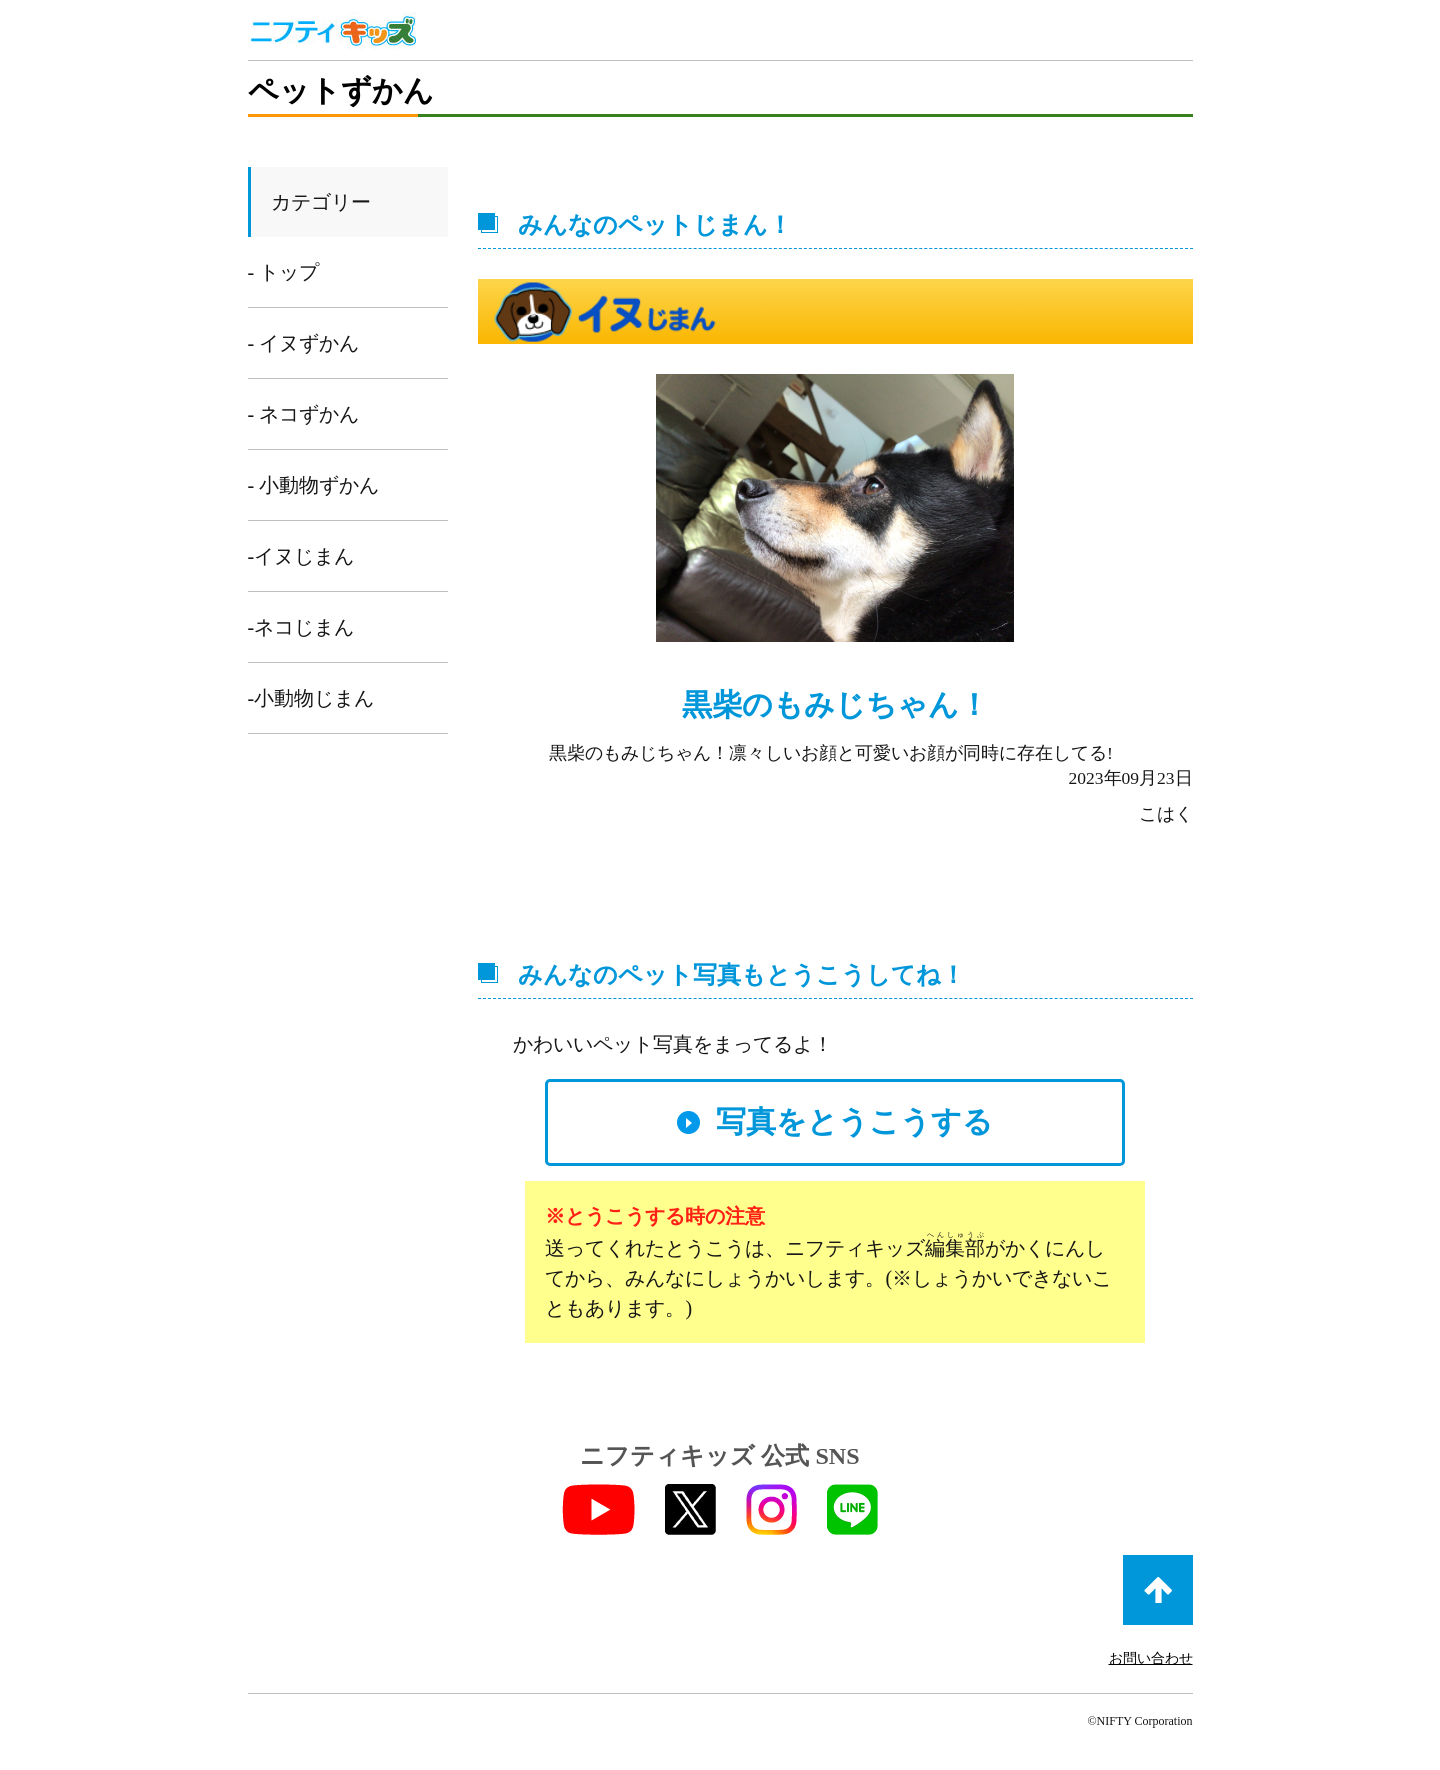  What do you see at coordinates (301, 556) in the screenshot?
I see `-イヌじまん` at bounding box center [301, 556].